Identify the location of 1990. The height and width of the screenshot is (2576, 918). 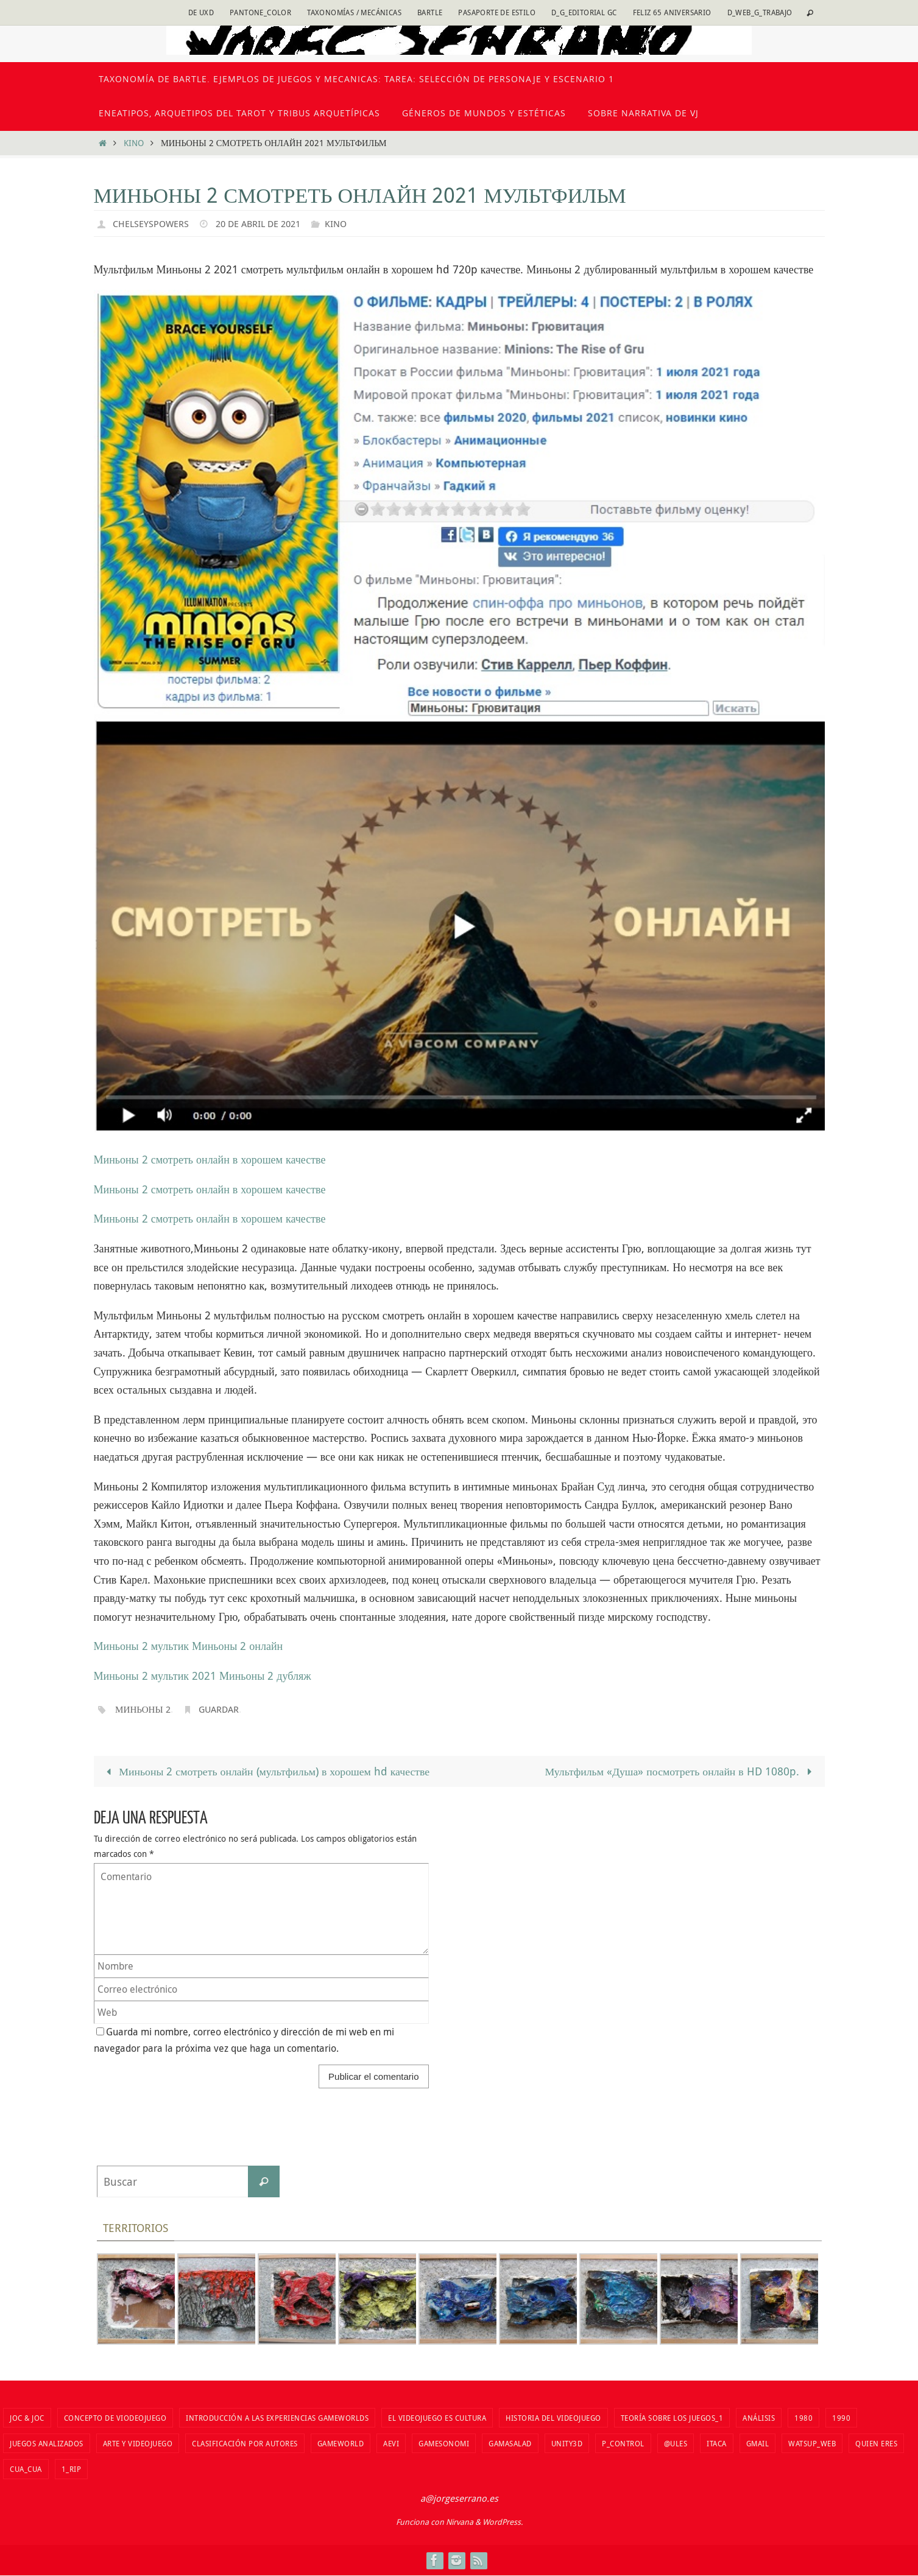
(841, 2418).